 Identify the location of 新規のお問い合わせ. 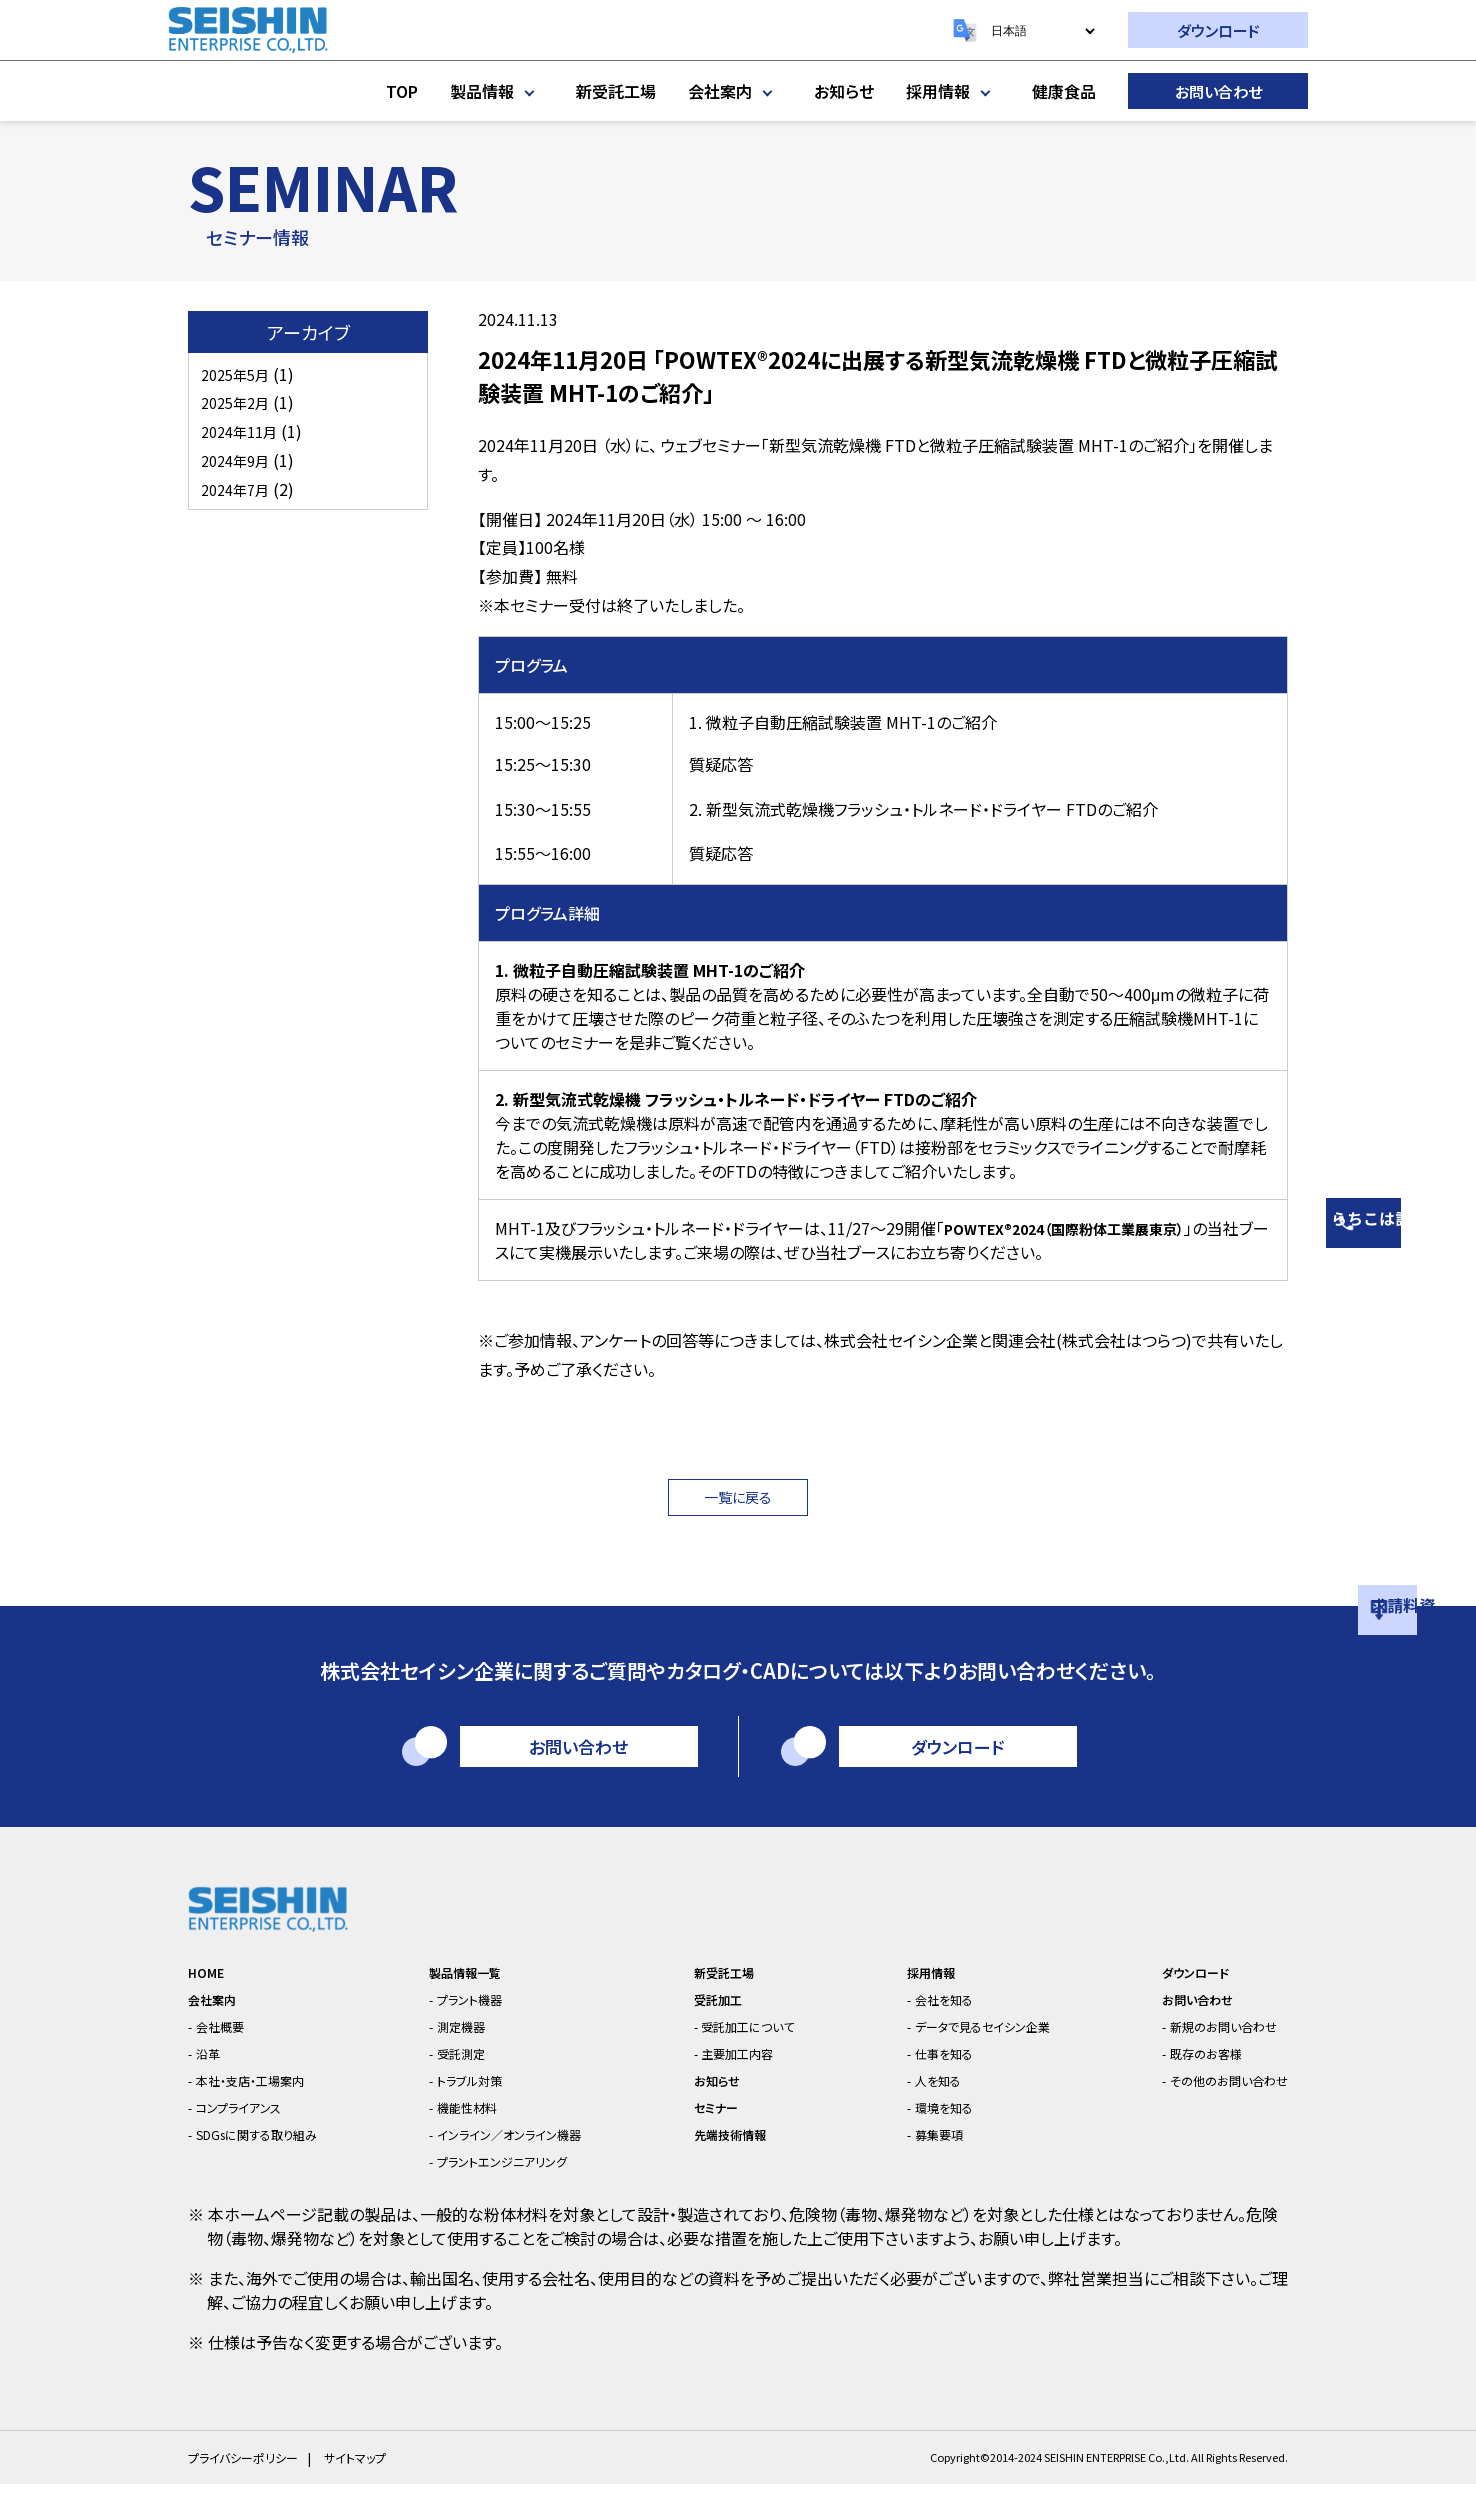
(1209, 2037).